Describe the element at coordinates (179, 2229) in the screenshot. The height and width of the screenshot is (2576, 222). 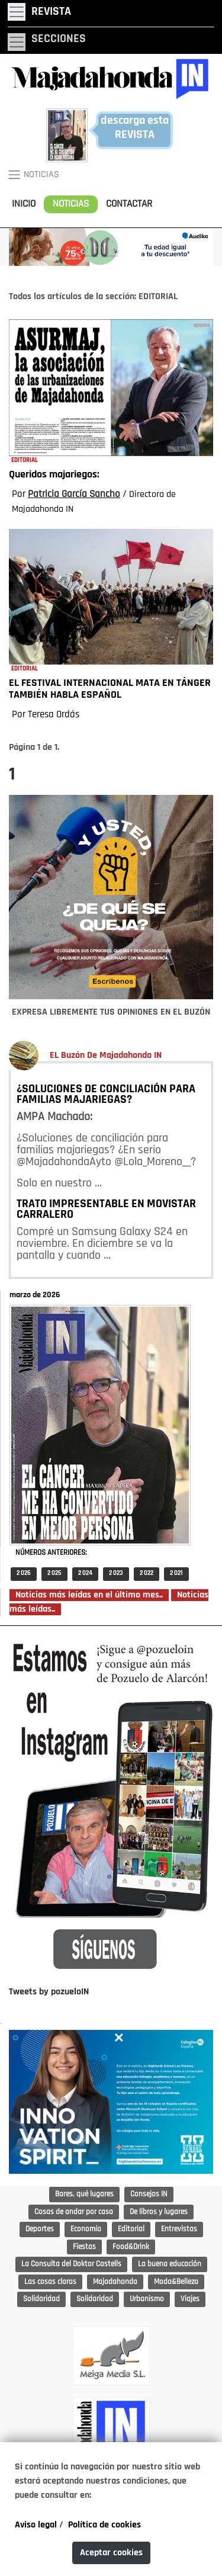
I see `Entrevistas` at that location.